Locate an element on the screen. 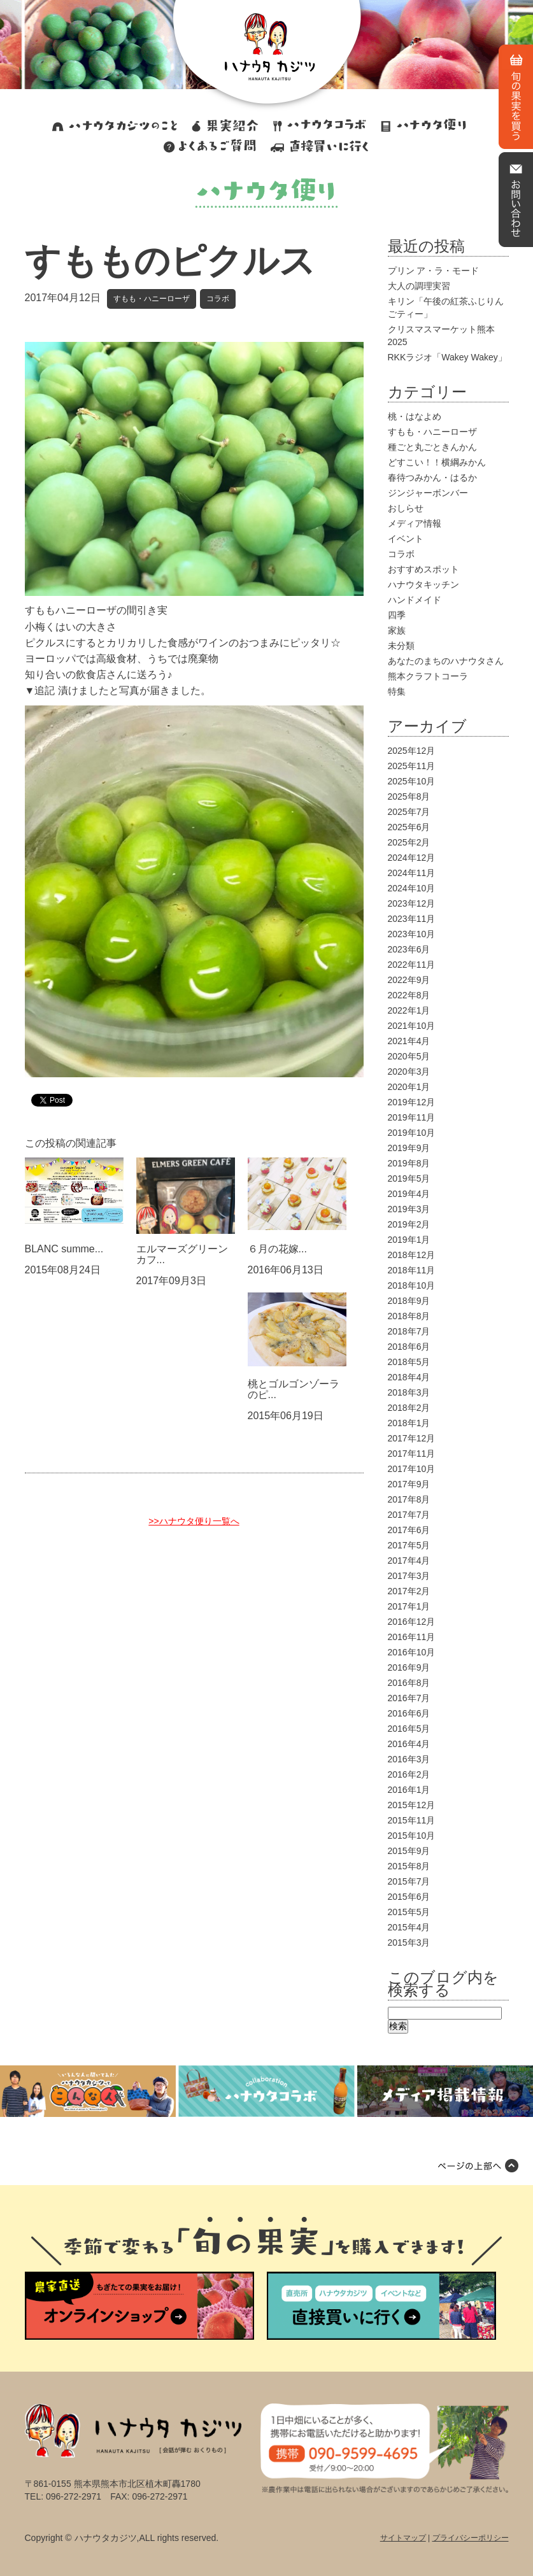 The width and height of the screenshot is (533, 2576). 2018年9月 is located at coordinates (409, 1301).